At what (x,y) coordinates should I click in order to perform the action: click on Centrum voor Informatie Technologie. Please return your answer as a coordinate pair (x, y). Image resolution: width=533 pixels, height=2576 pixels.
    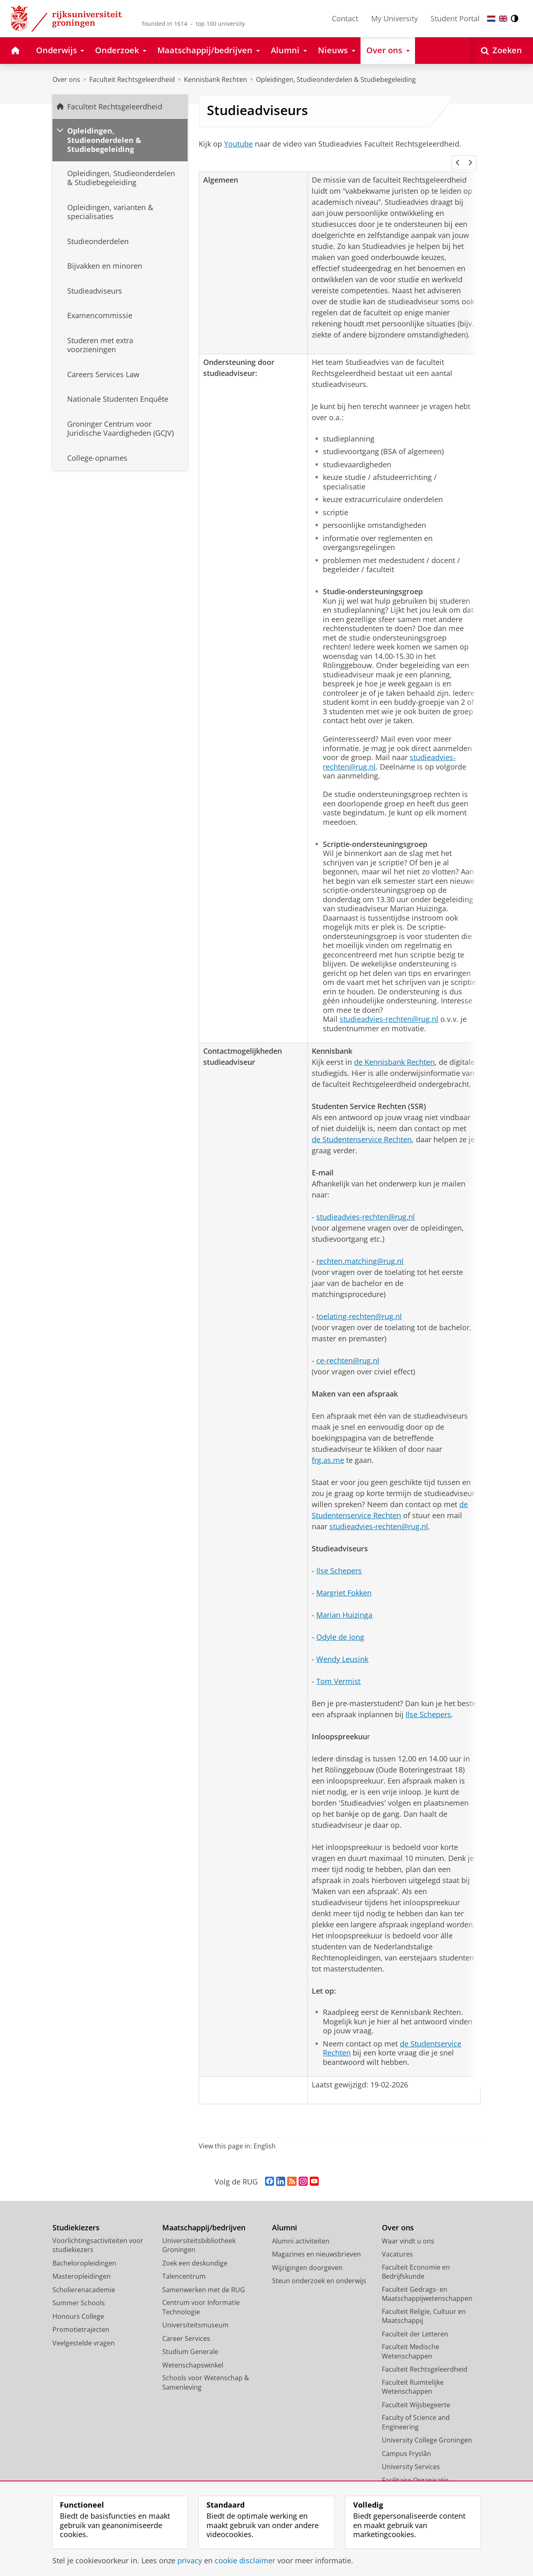
    Looking at the image, I should click on (201, 2296).